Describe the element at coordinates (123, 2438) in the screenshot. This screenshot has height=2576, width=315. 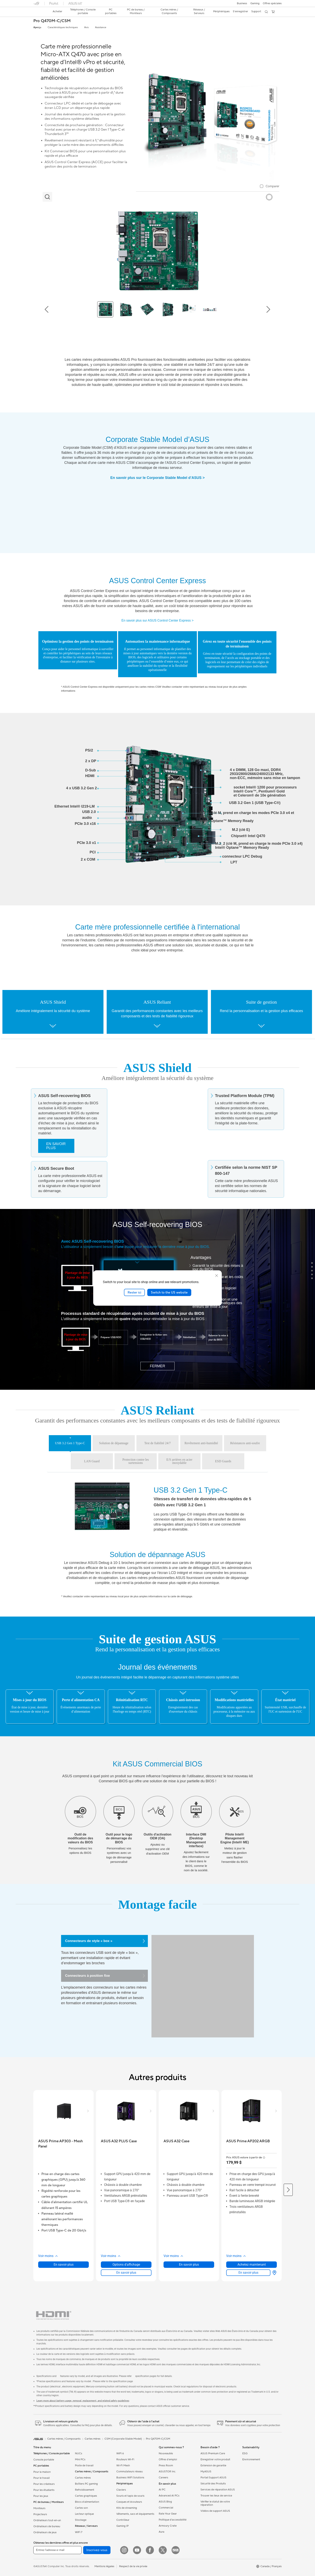
I see `CSM (Corporate Stable Model)` at that location.